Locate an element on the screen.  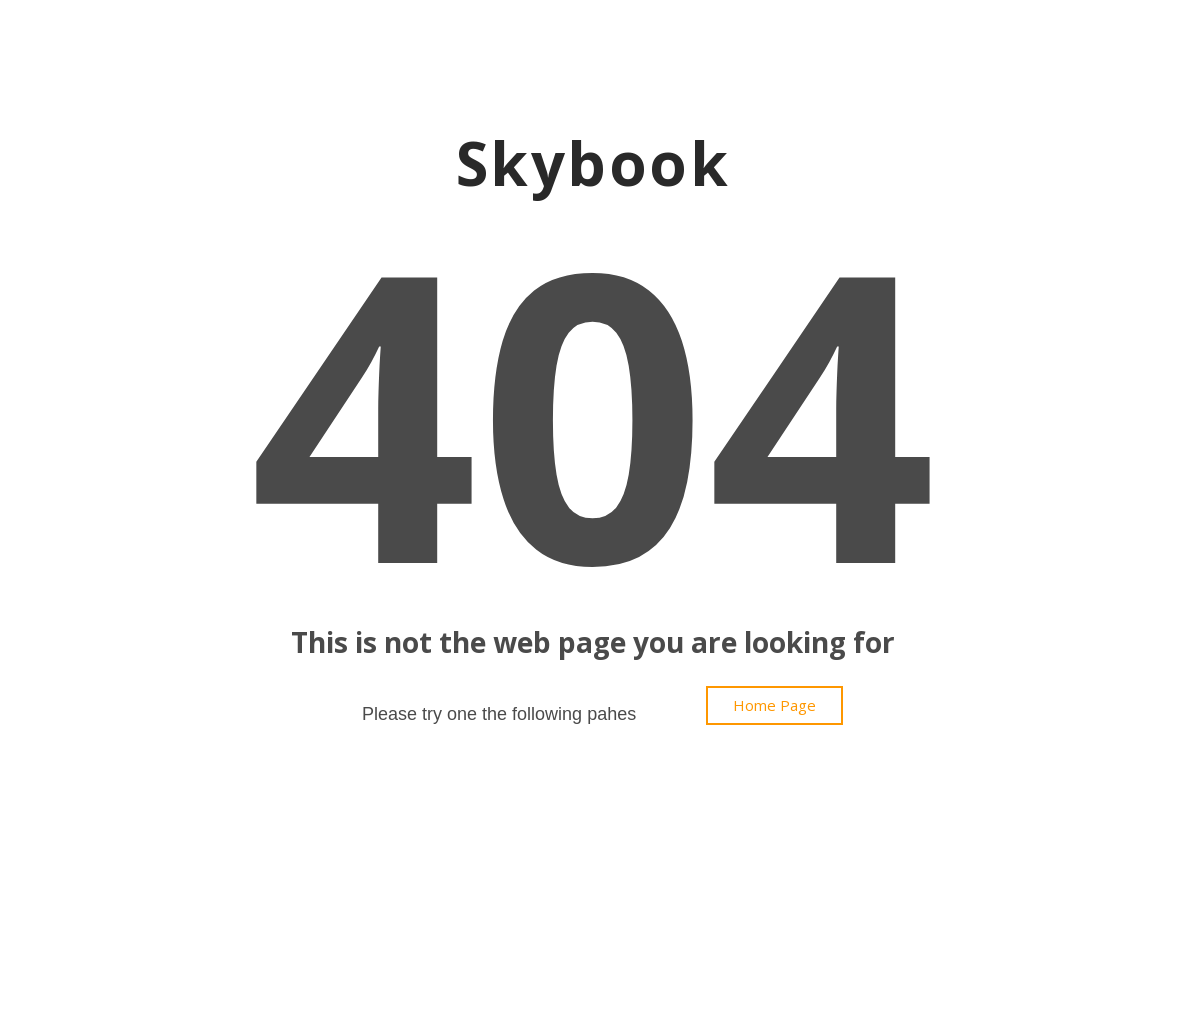
[button] is located at coordinates (774, 705).